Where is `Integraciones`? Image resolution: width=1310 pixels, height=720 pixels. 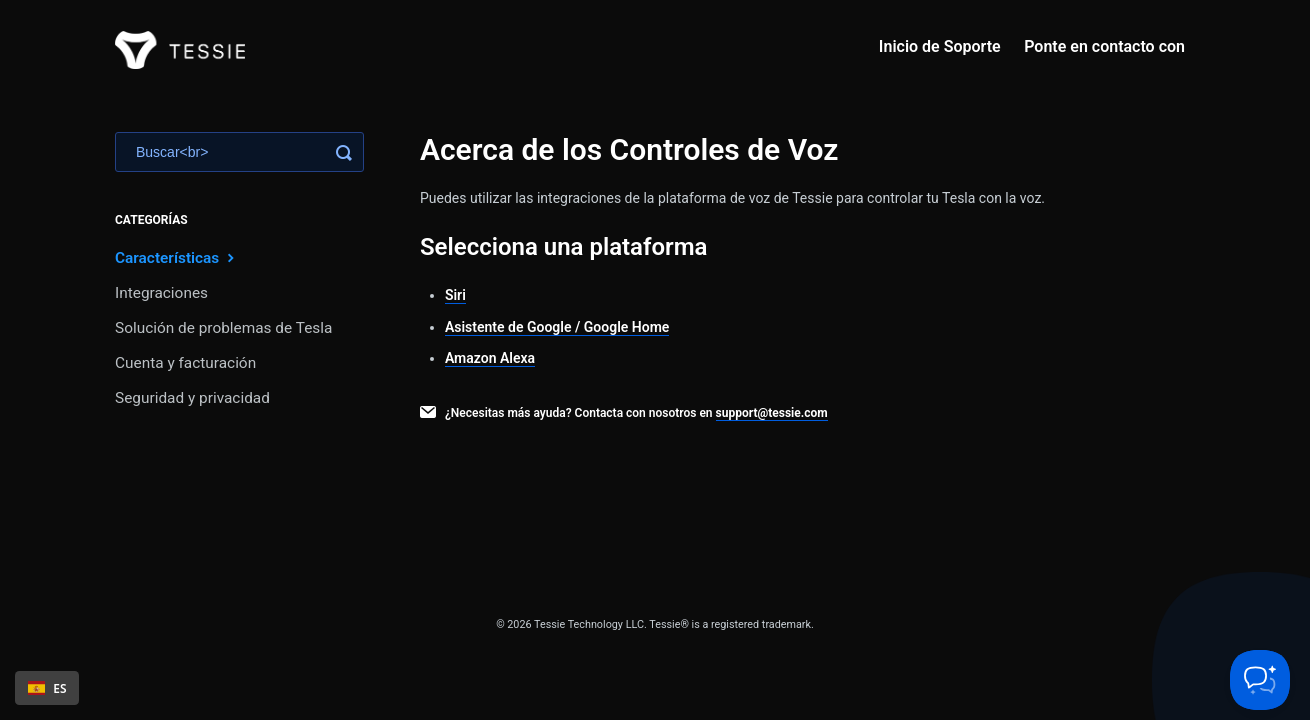
Integraciones is located at coordinates (161, 293).